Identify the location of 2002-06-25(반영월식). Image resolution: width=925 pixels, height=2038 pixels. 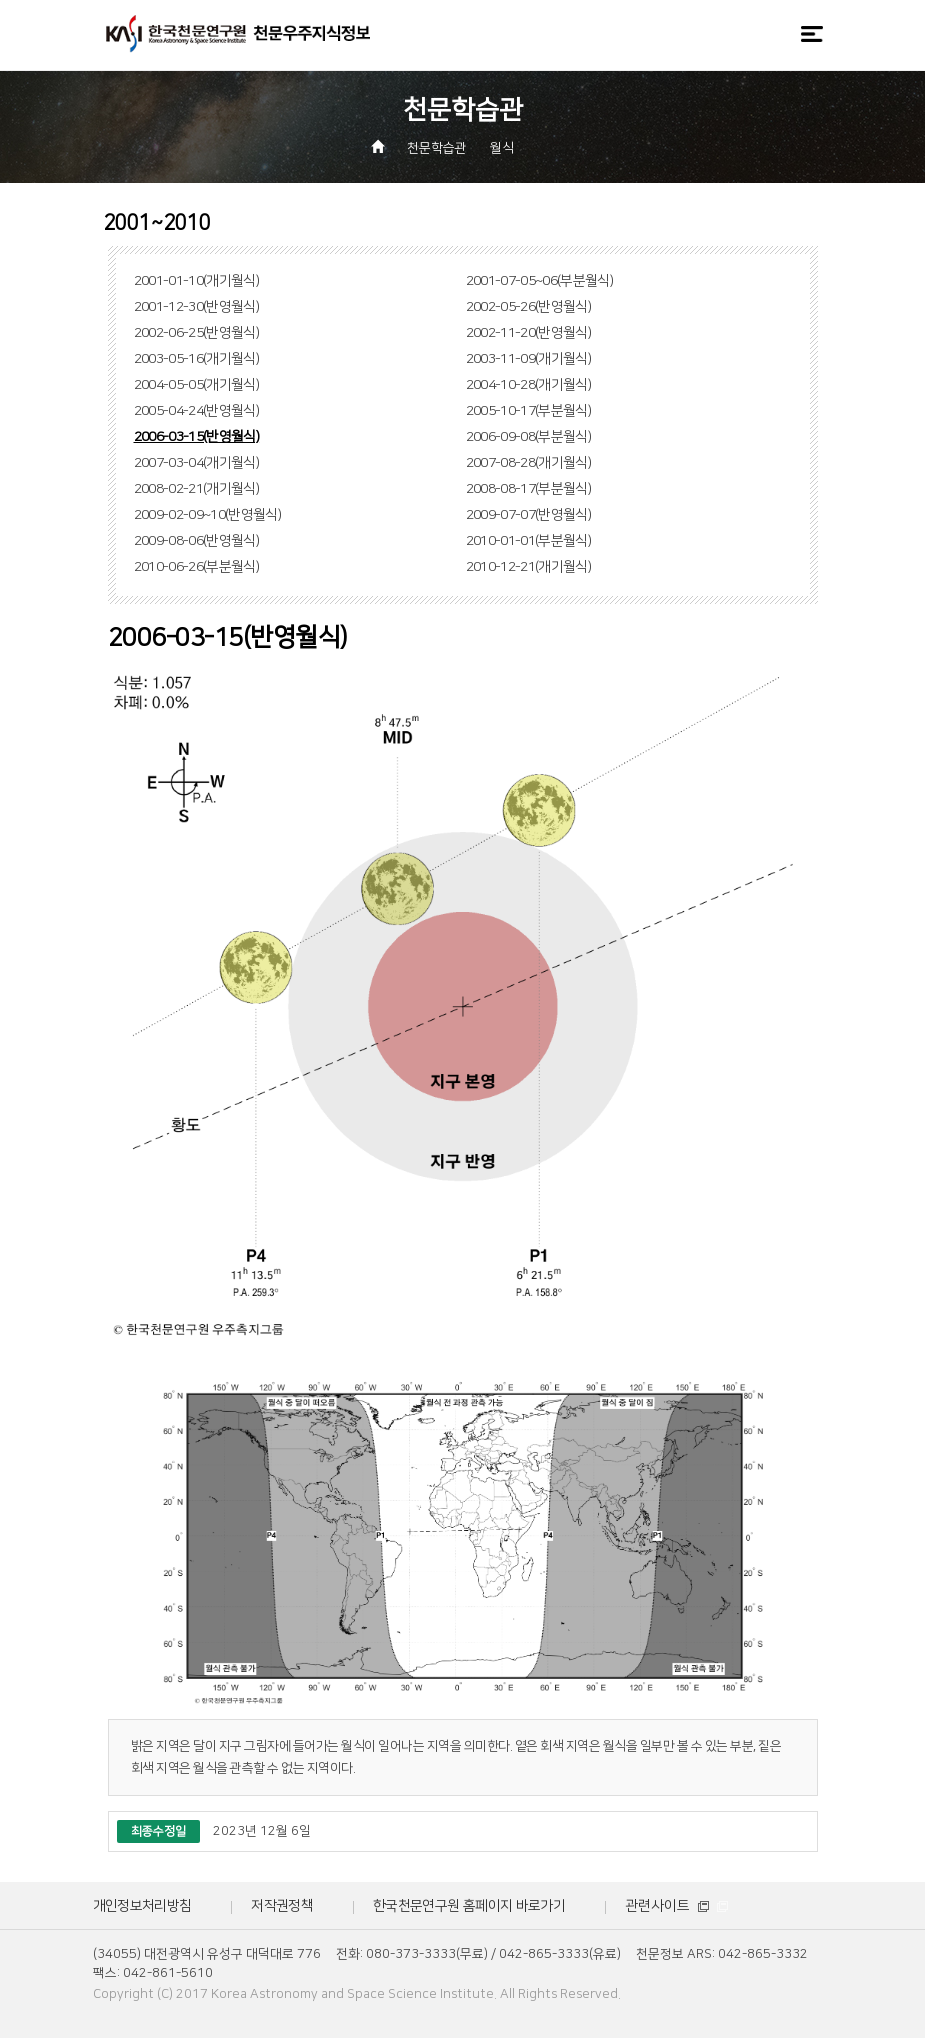
(197, 333).